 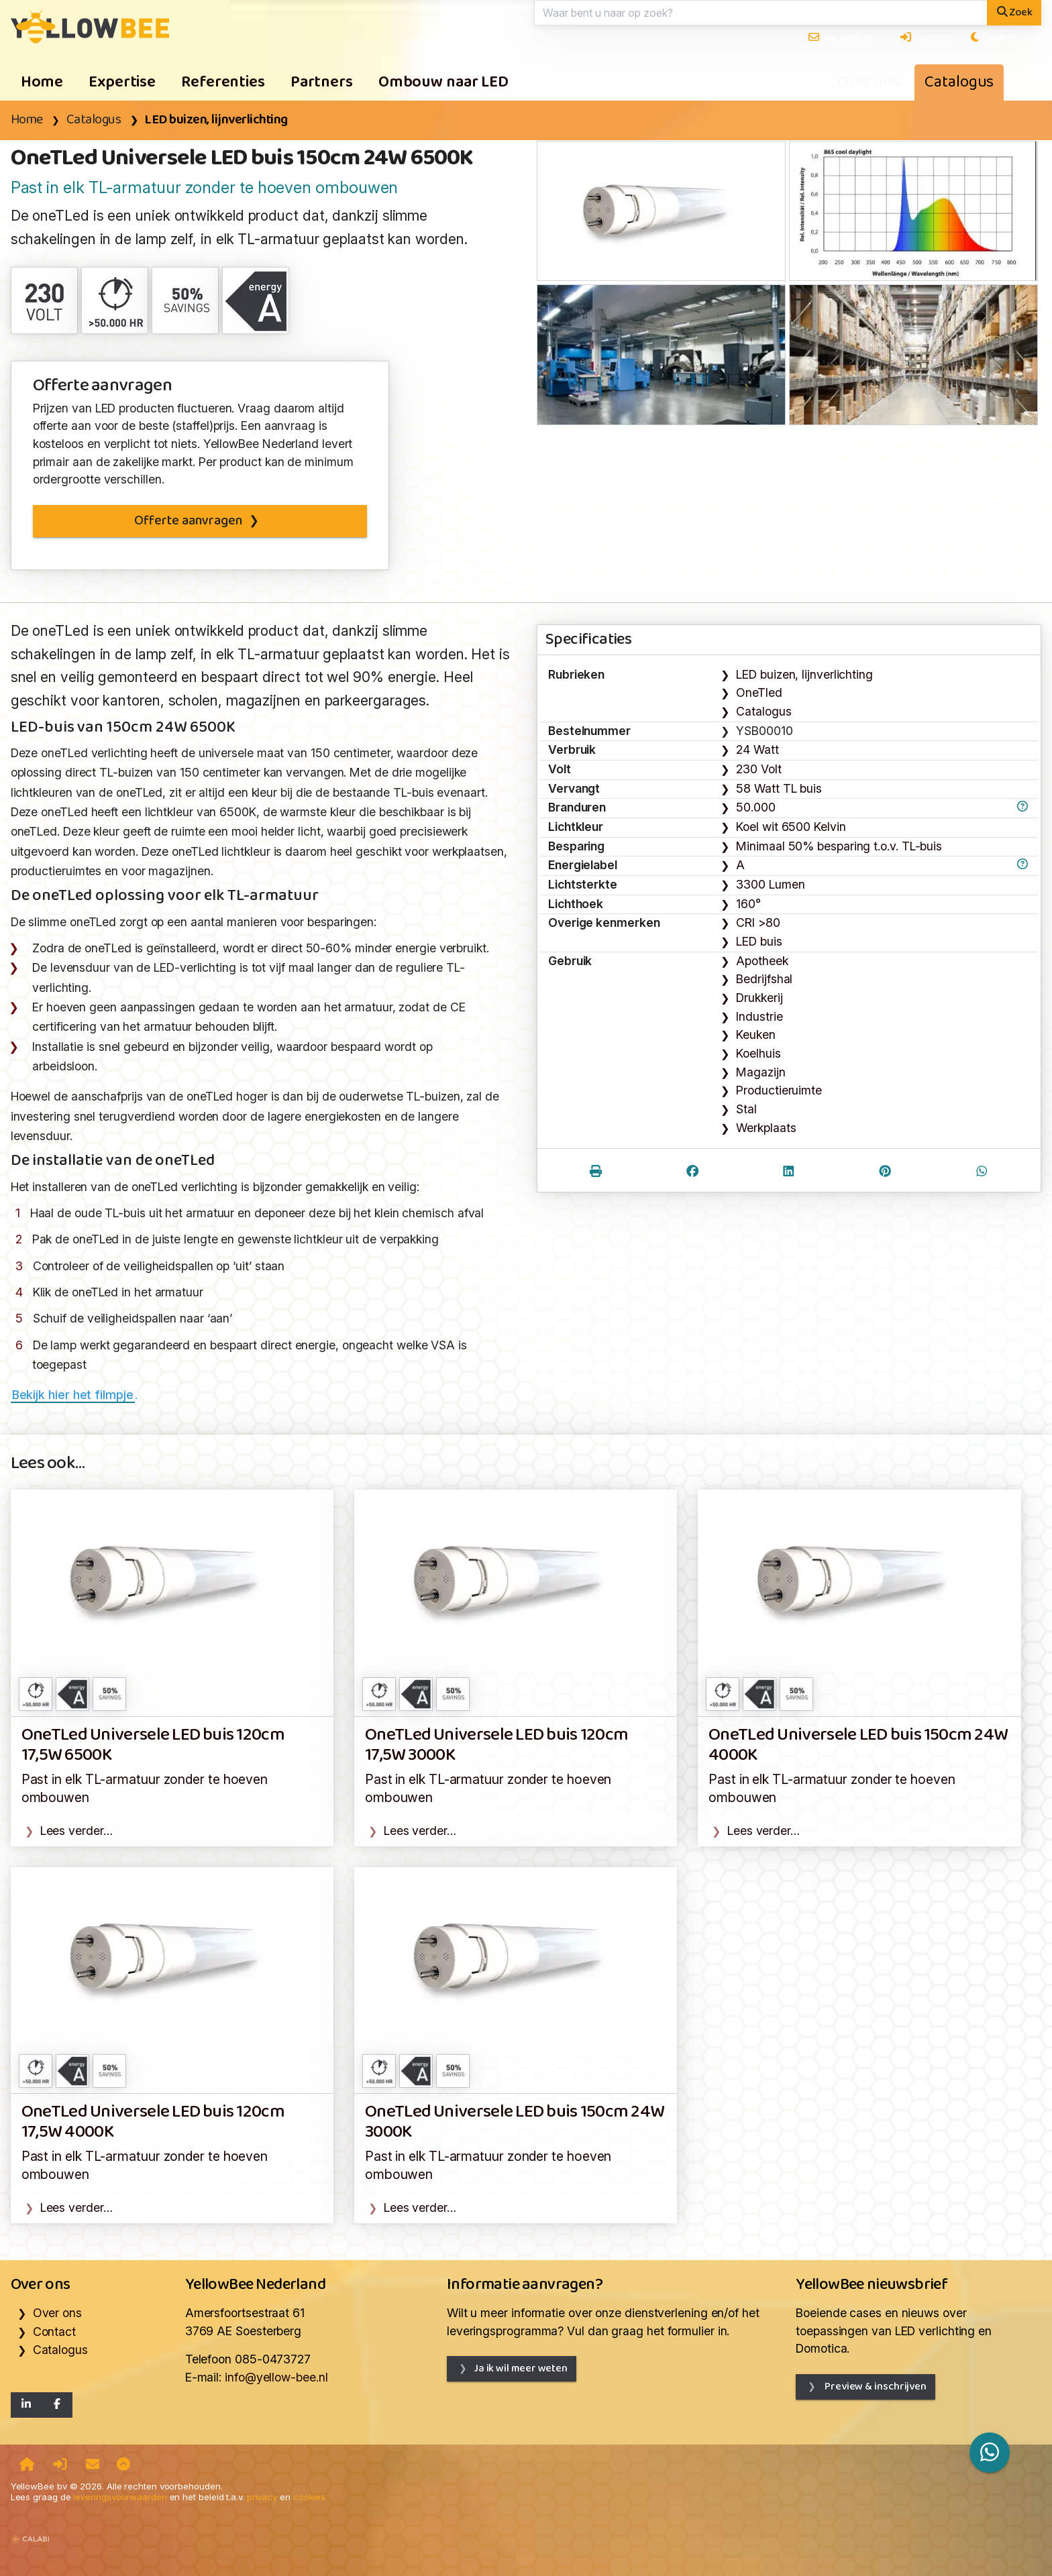 I want to click on Drukkerij, so click(x=759, y=998).